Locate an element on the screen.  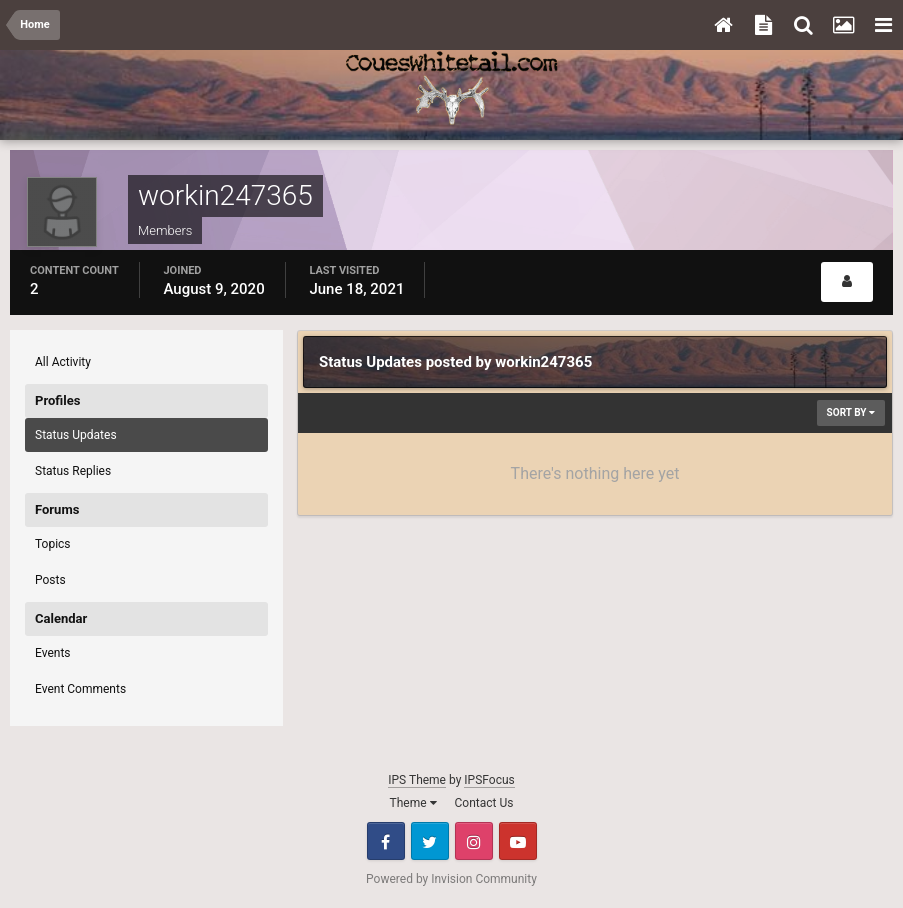
Instagram is located at coordinates (474, 841).